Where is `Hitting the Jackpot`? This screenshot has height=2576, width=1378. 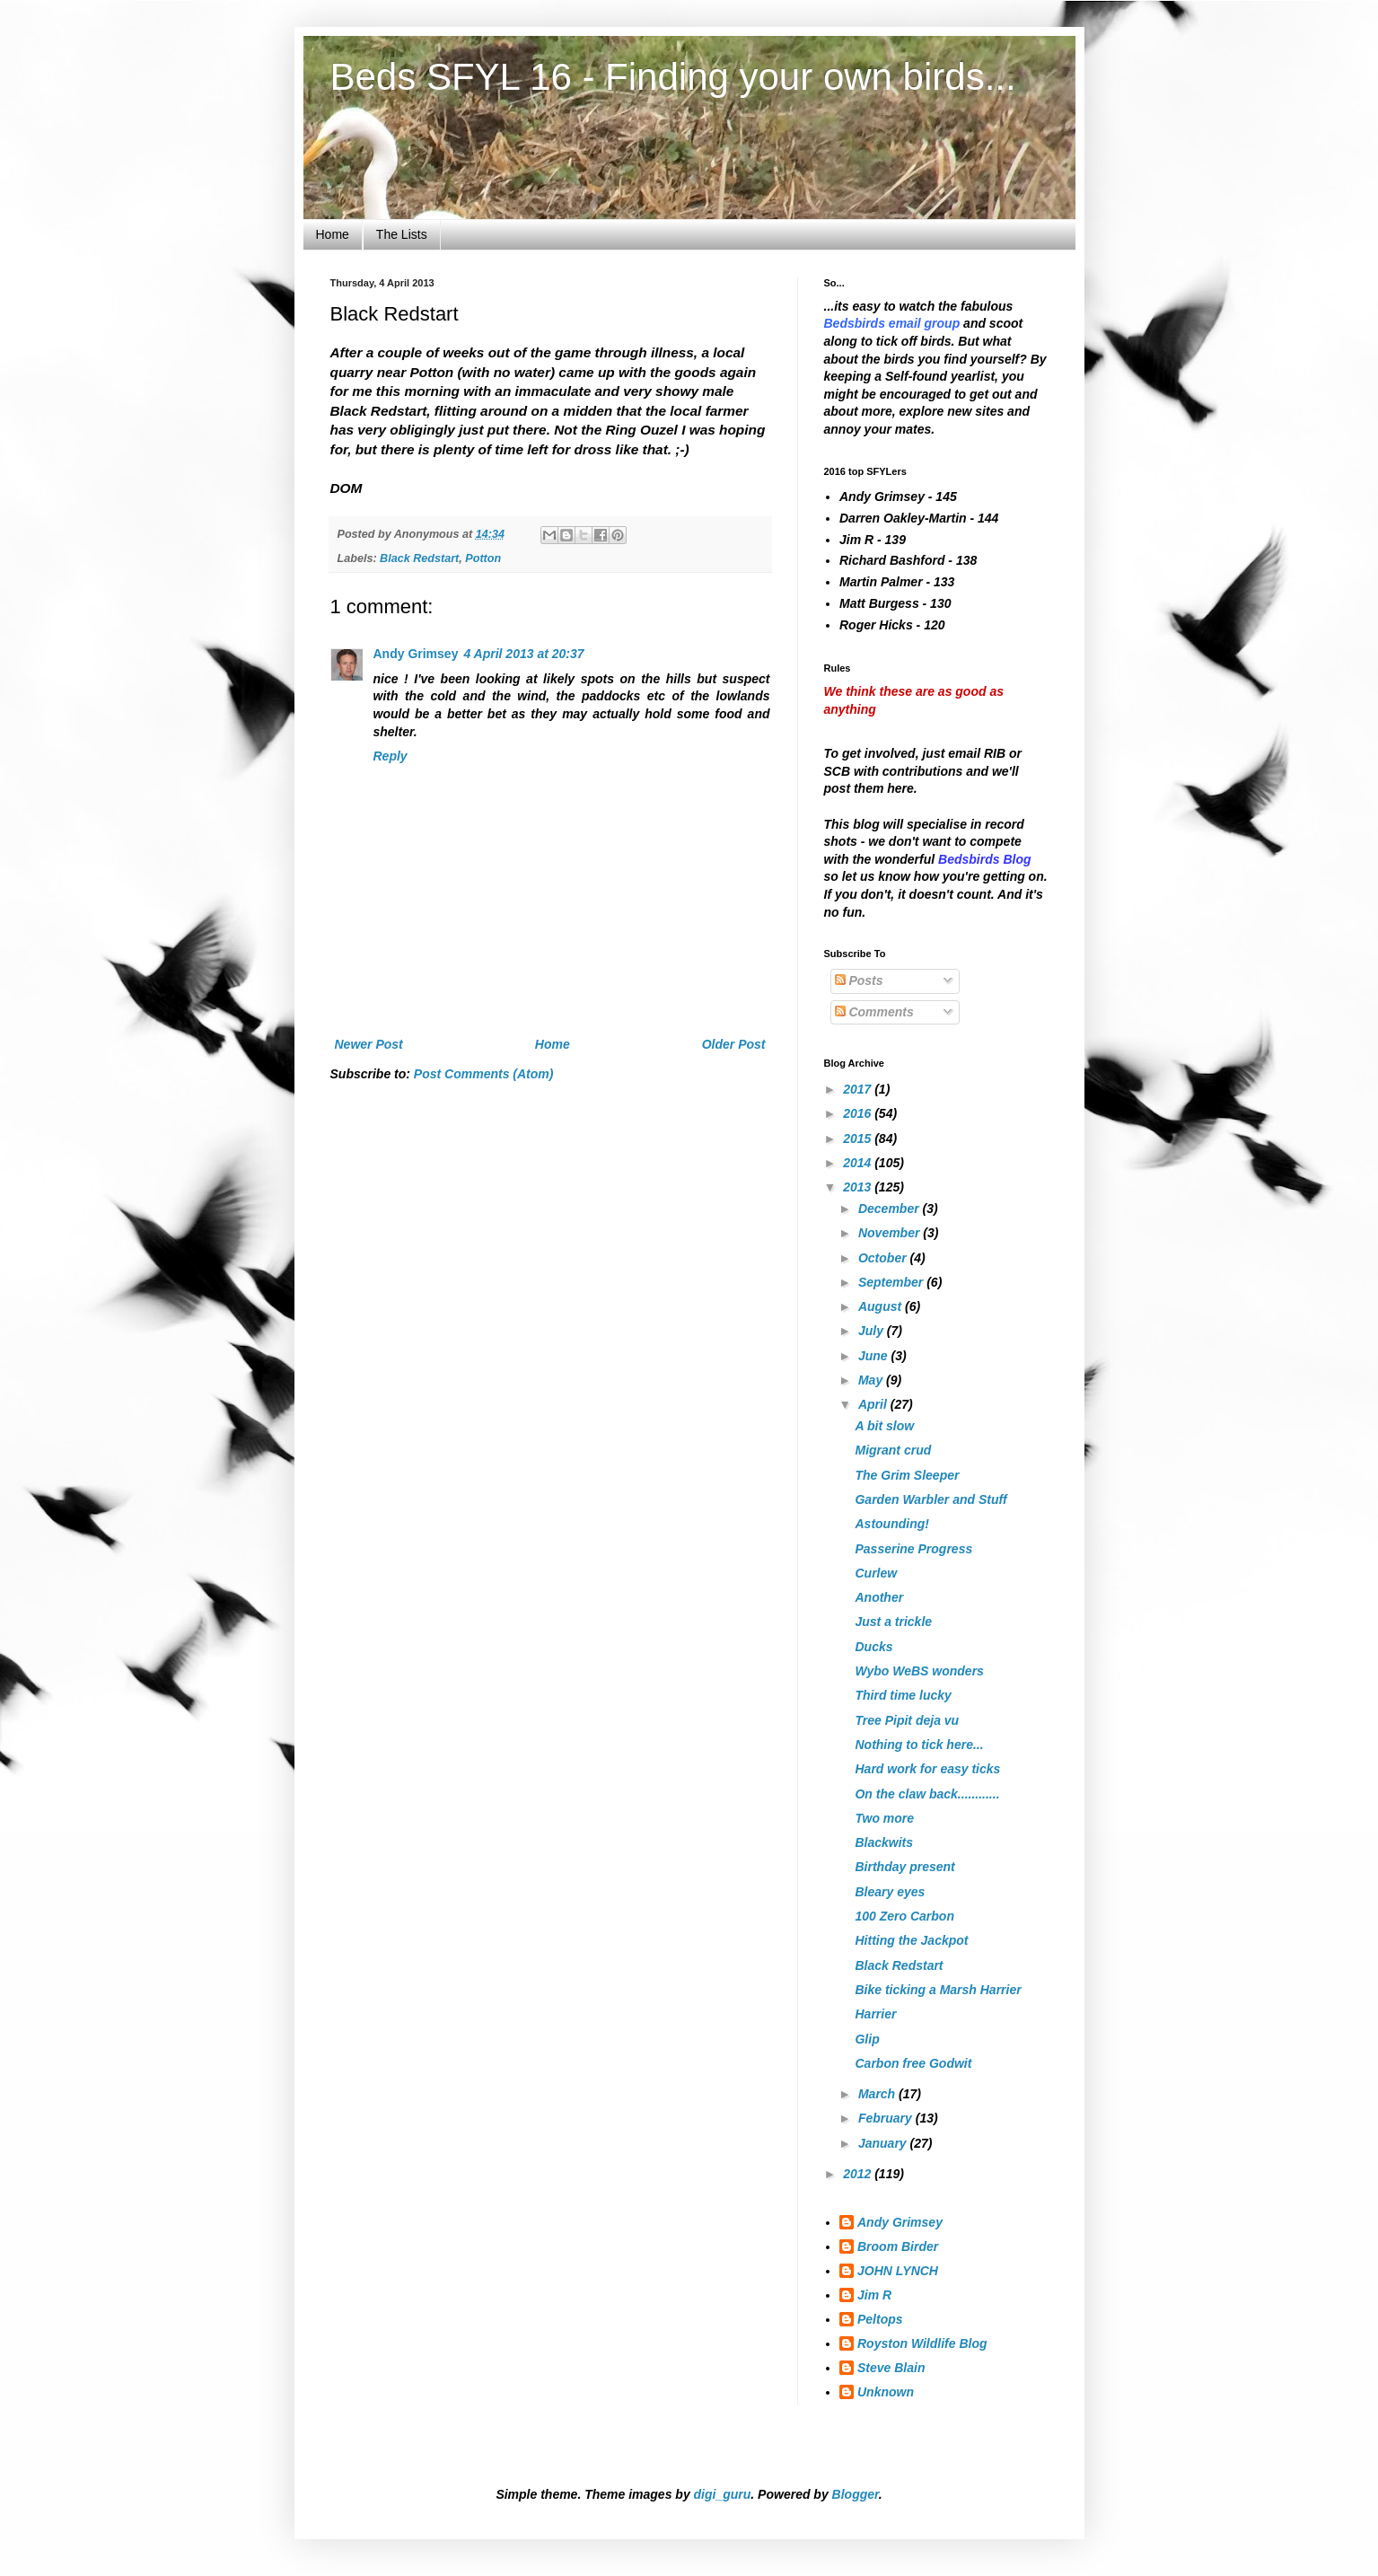
Hitting the Jackpot is located at coordinates (911, 1940).